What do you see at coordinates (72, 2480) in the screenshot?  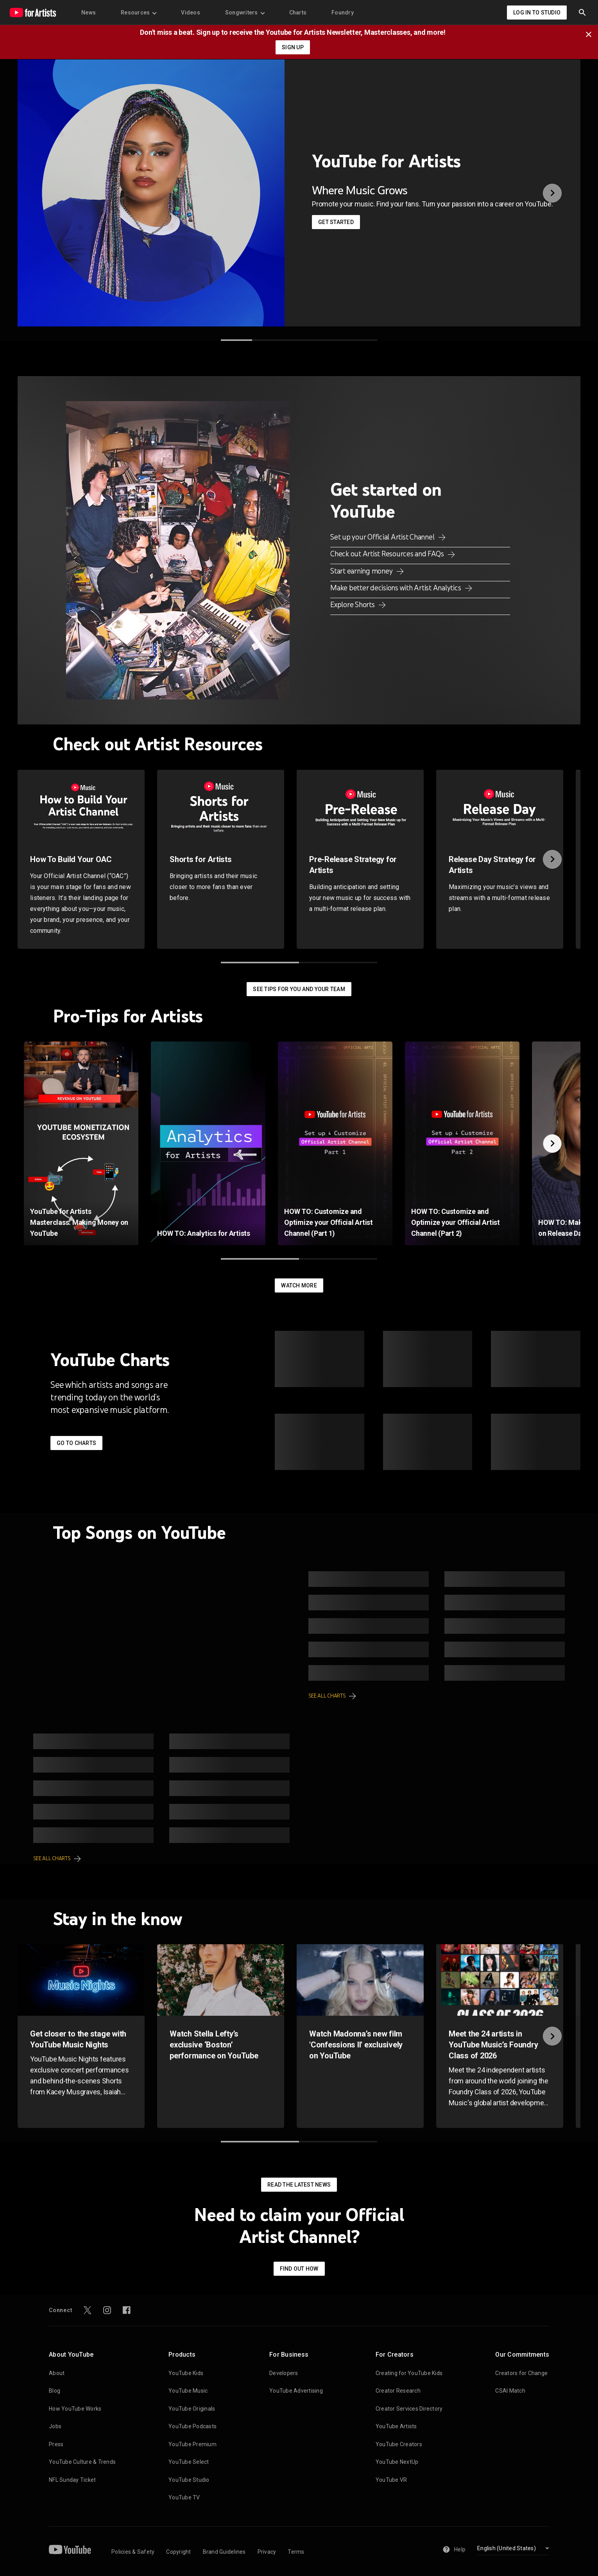 I see `NFL Sunday Ticket` at bounding box center [72, 2480].